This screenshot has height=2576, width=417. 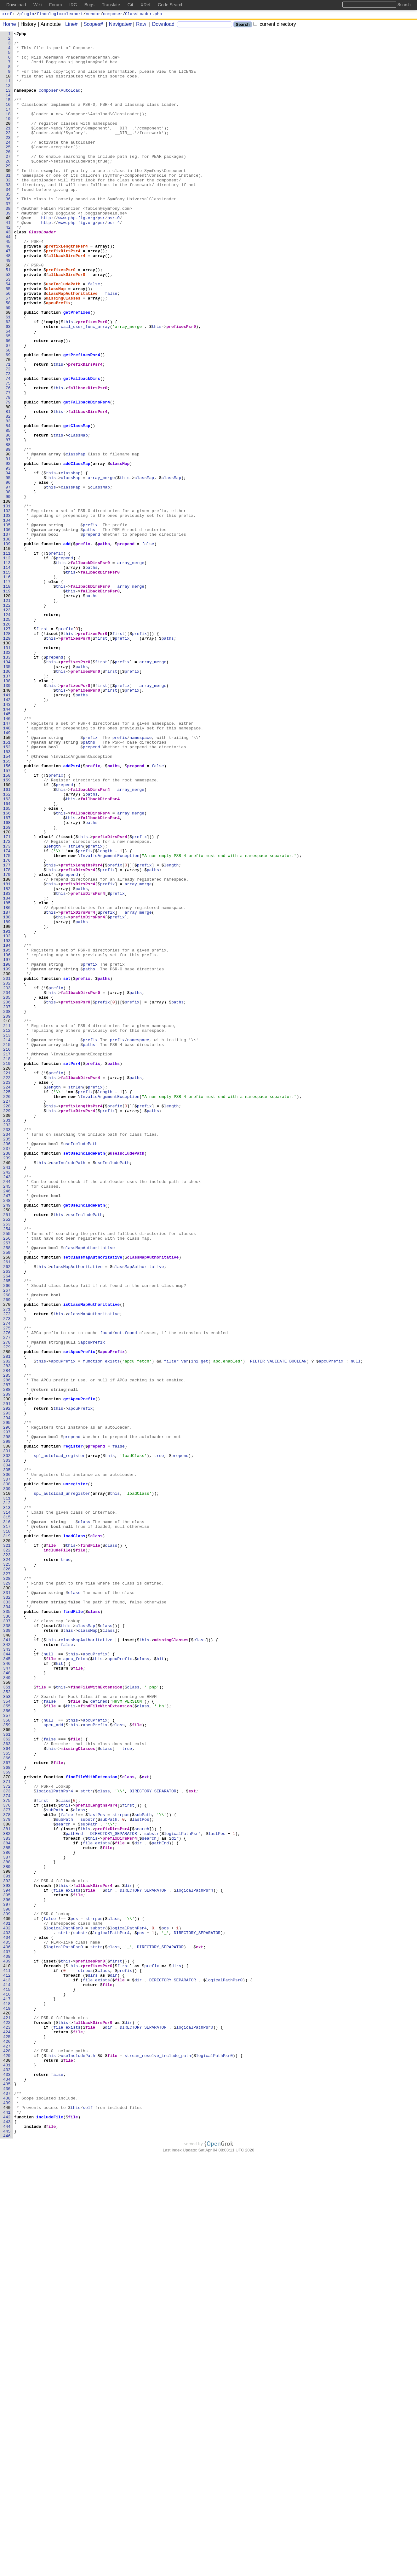 I want to click on 246, so click(x=8, y=1423).